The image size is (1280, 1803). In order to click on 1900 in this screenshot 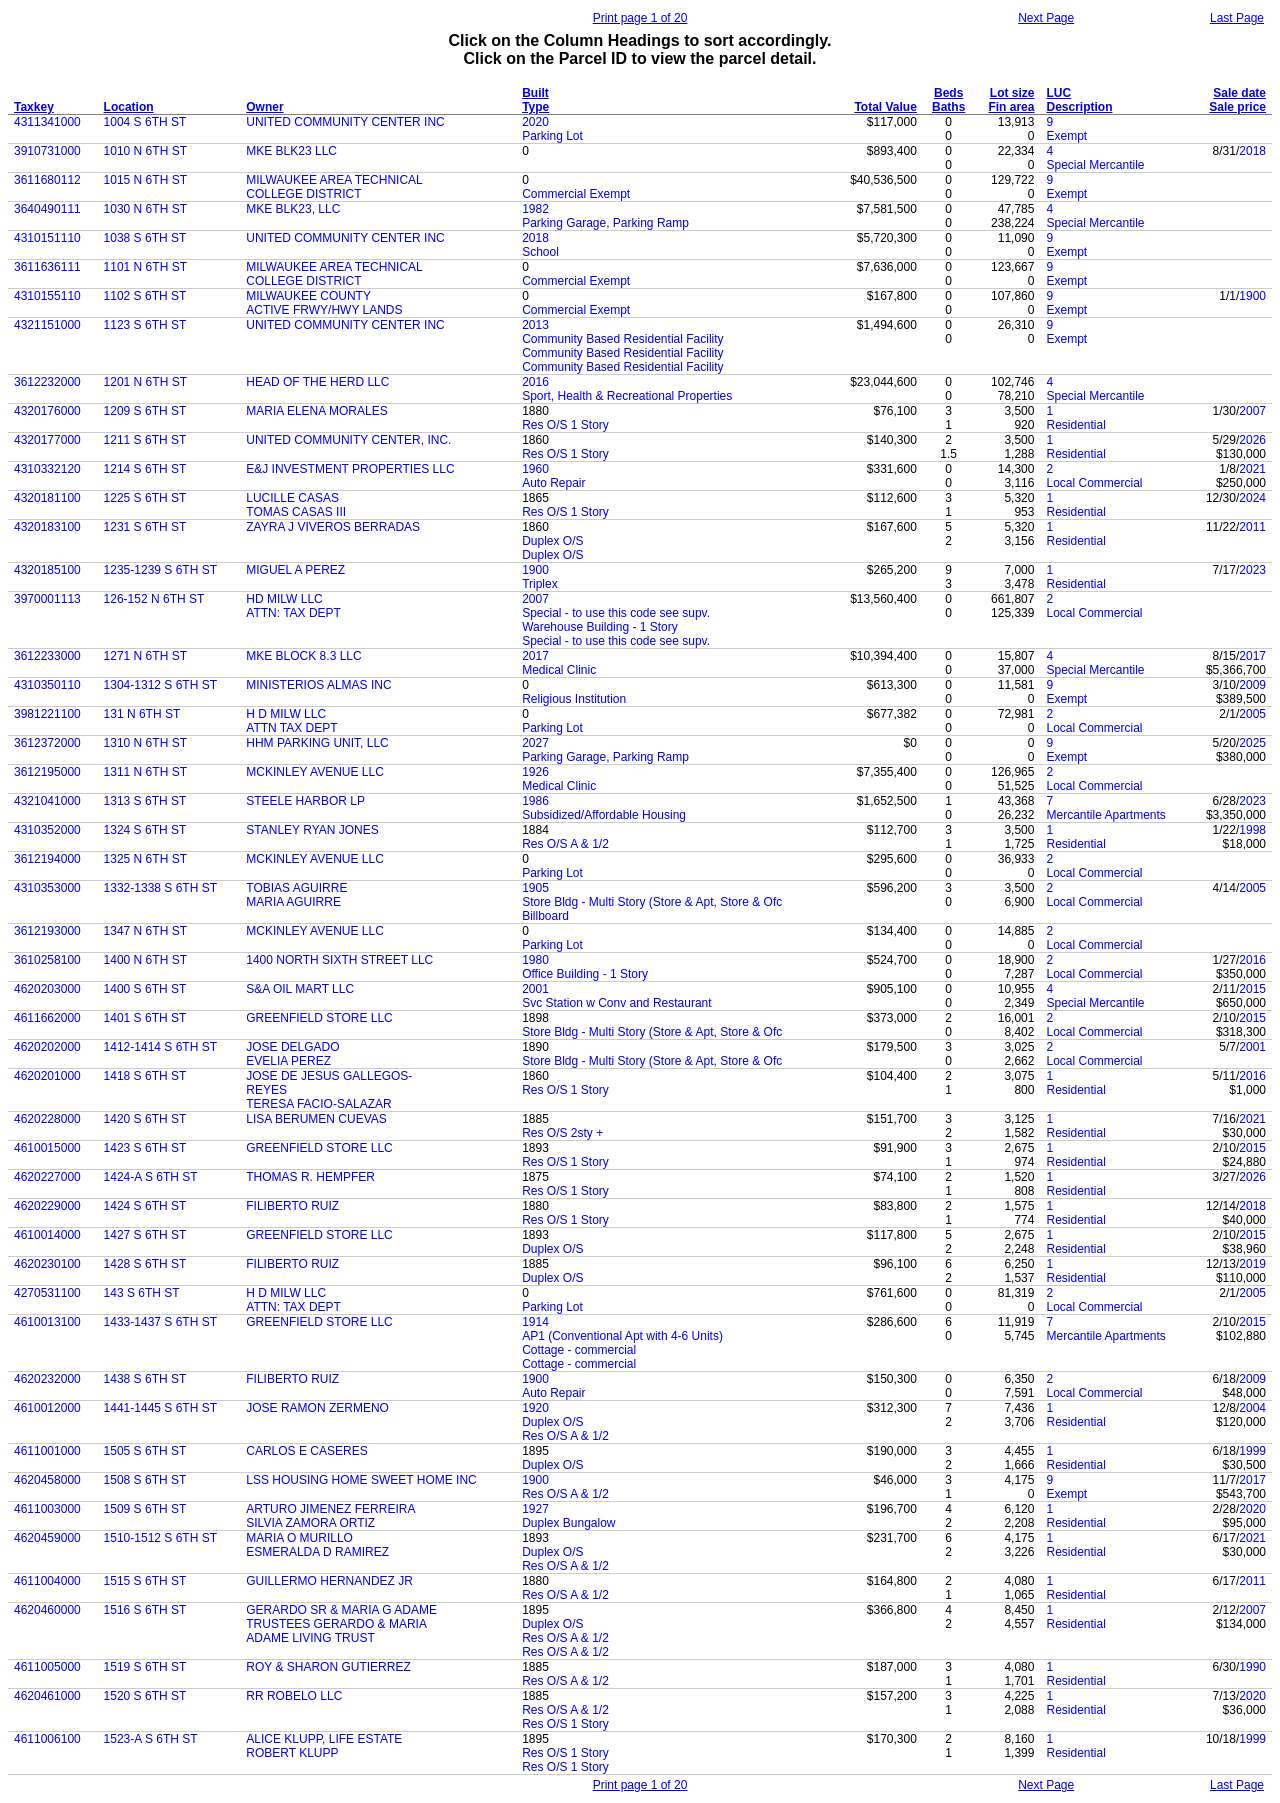, I will do `click(1252, 296)`.